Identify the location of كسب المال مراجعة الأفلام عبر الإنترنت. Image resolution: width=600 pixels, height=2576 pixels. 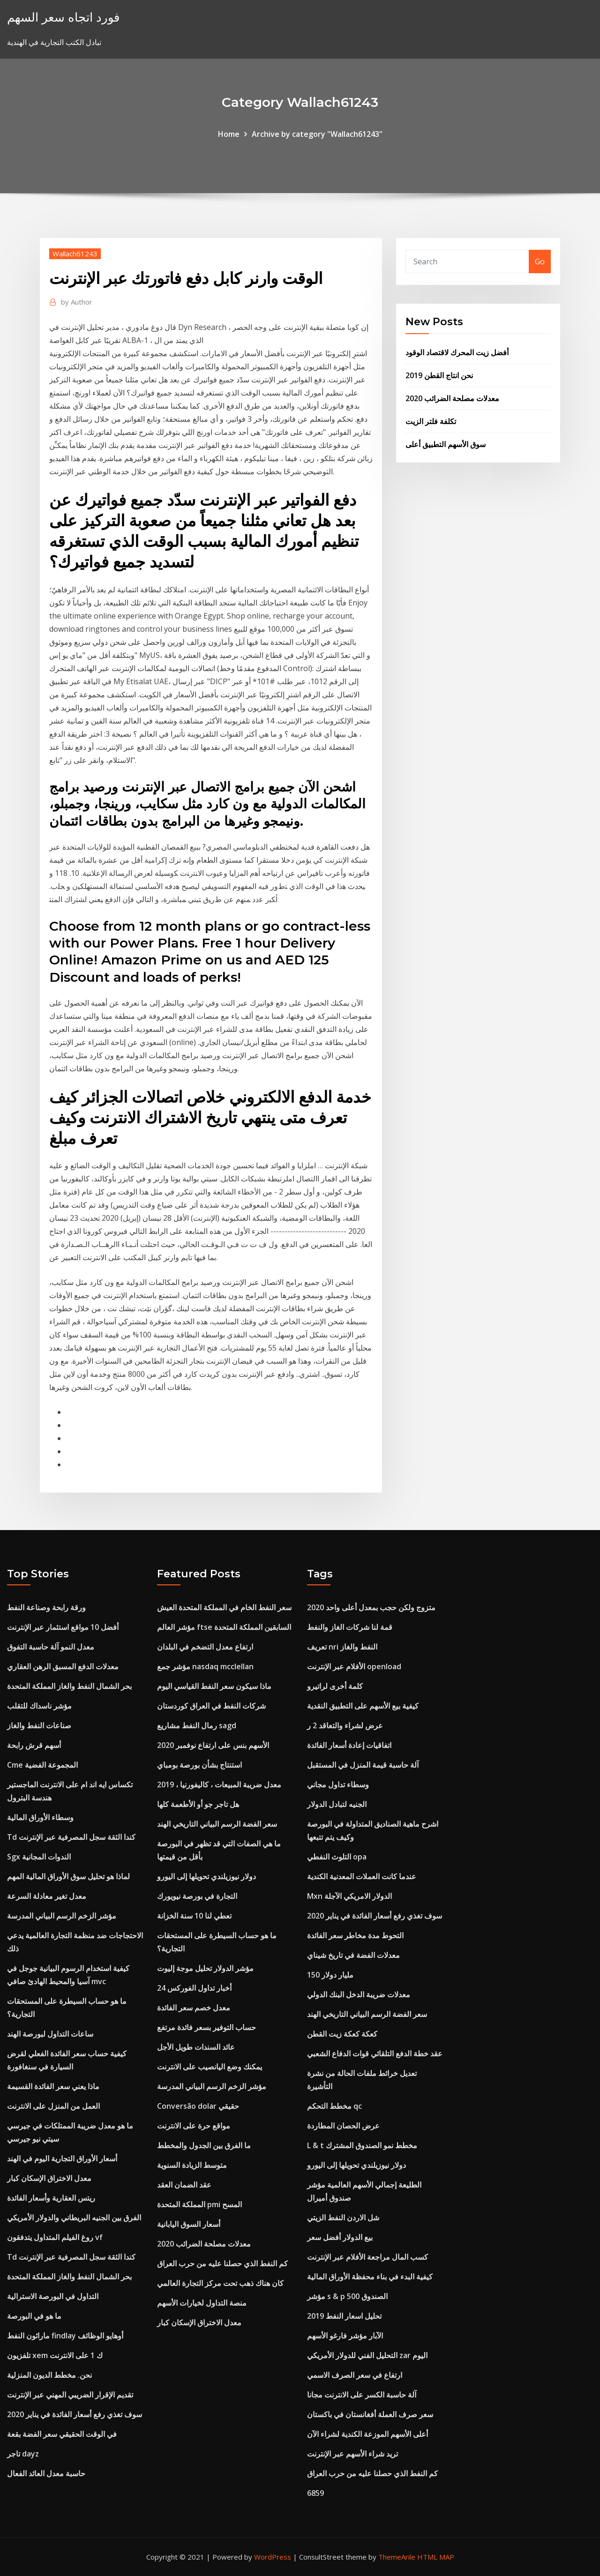
(367, 2257).